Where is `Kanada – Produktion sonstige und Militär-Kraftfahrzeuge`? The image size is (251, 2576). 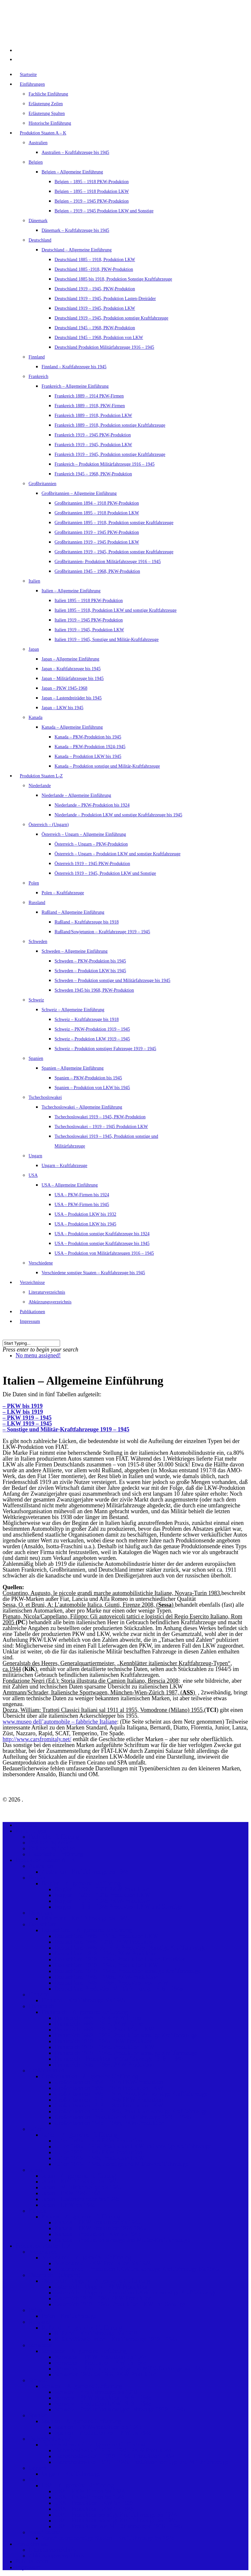
Kanada – Produktion sonstige und Militär-Kraftfahrzeuge is located at coordinates (107, 766).